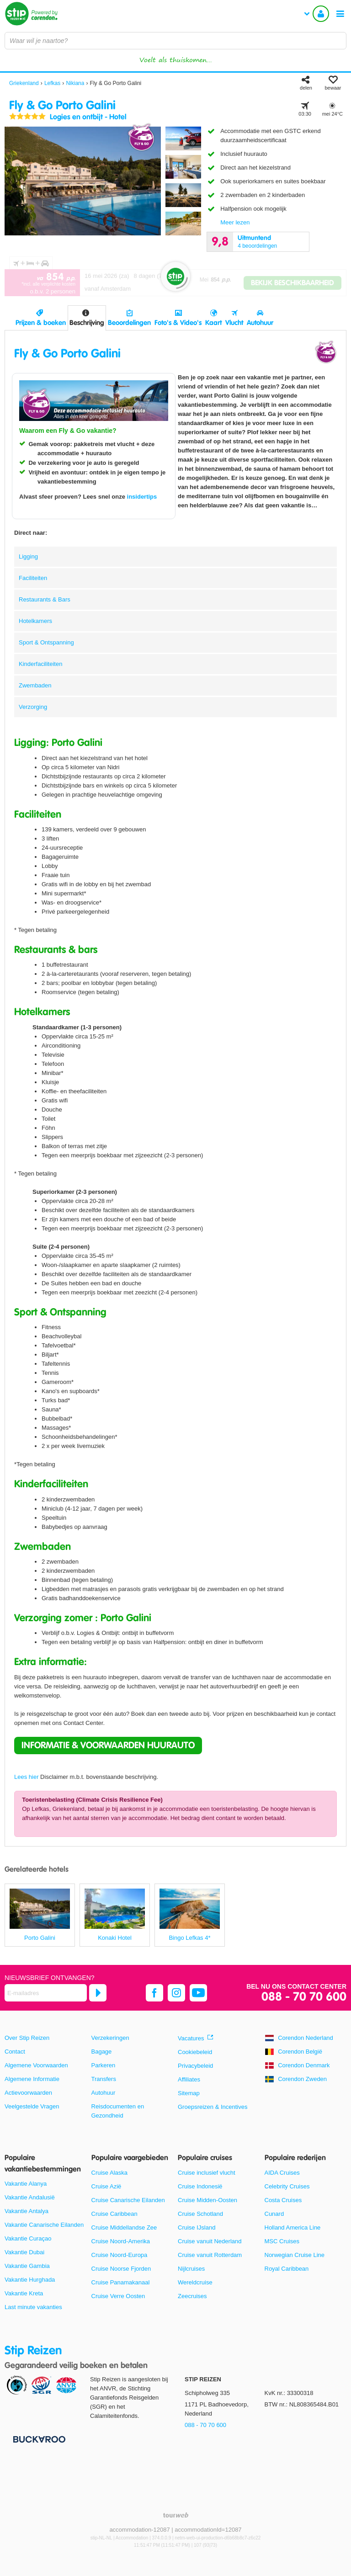 The image size is (351, 2576). What do you see at coordinates (33, 706) in the screenshot?
I see `Verzorging` at bounding box center [33, 706].